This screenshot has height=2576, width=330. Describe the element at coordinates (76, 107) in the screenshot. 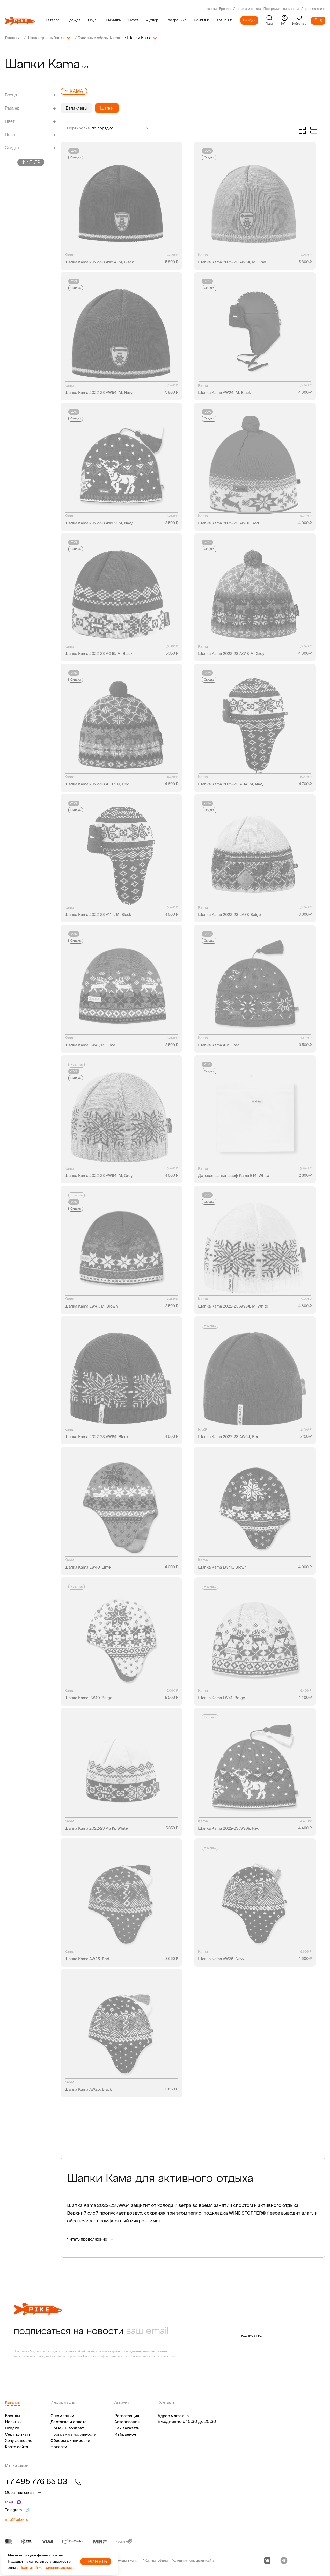

I see `Балаклавы` at that location.